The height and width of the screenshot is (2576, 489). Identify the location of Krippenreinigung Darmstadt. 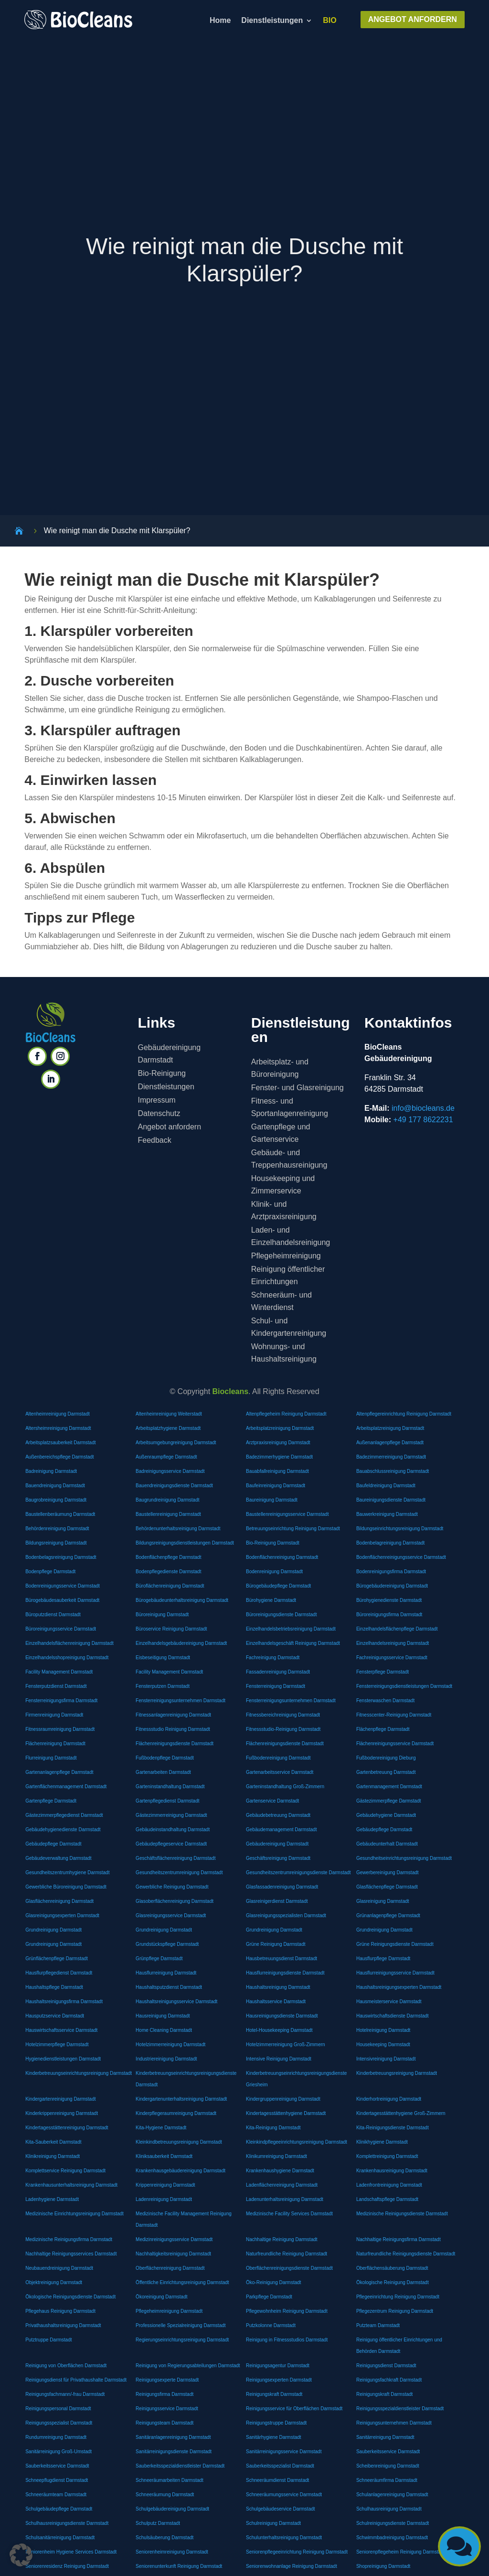
(165, 2185).